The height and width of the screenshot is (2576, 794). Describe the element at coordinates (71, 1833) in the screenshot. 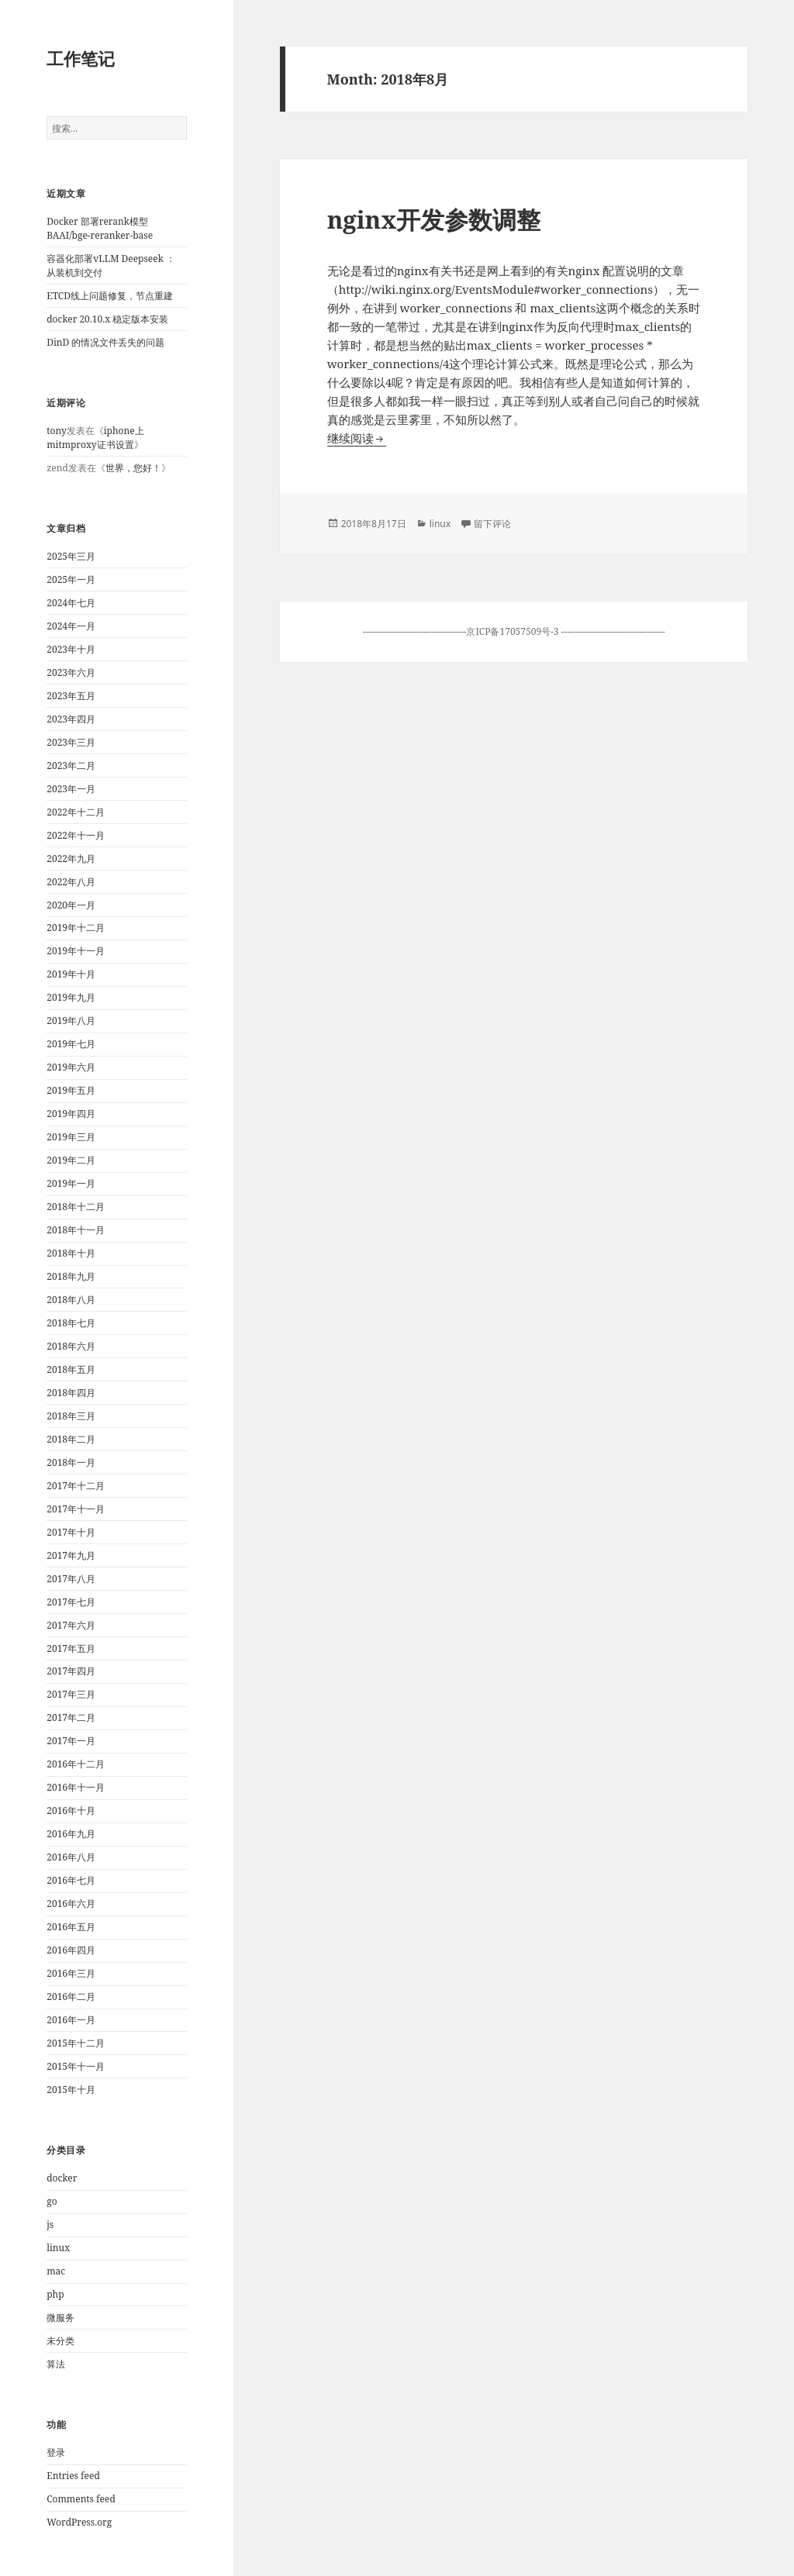

I see `2016年九月` at that location.